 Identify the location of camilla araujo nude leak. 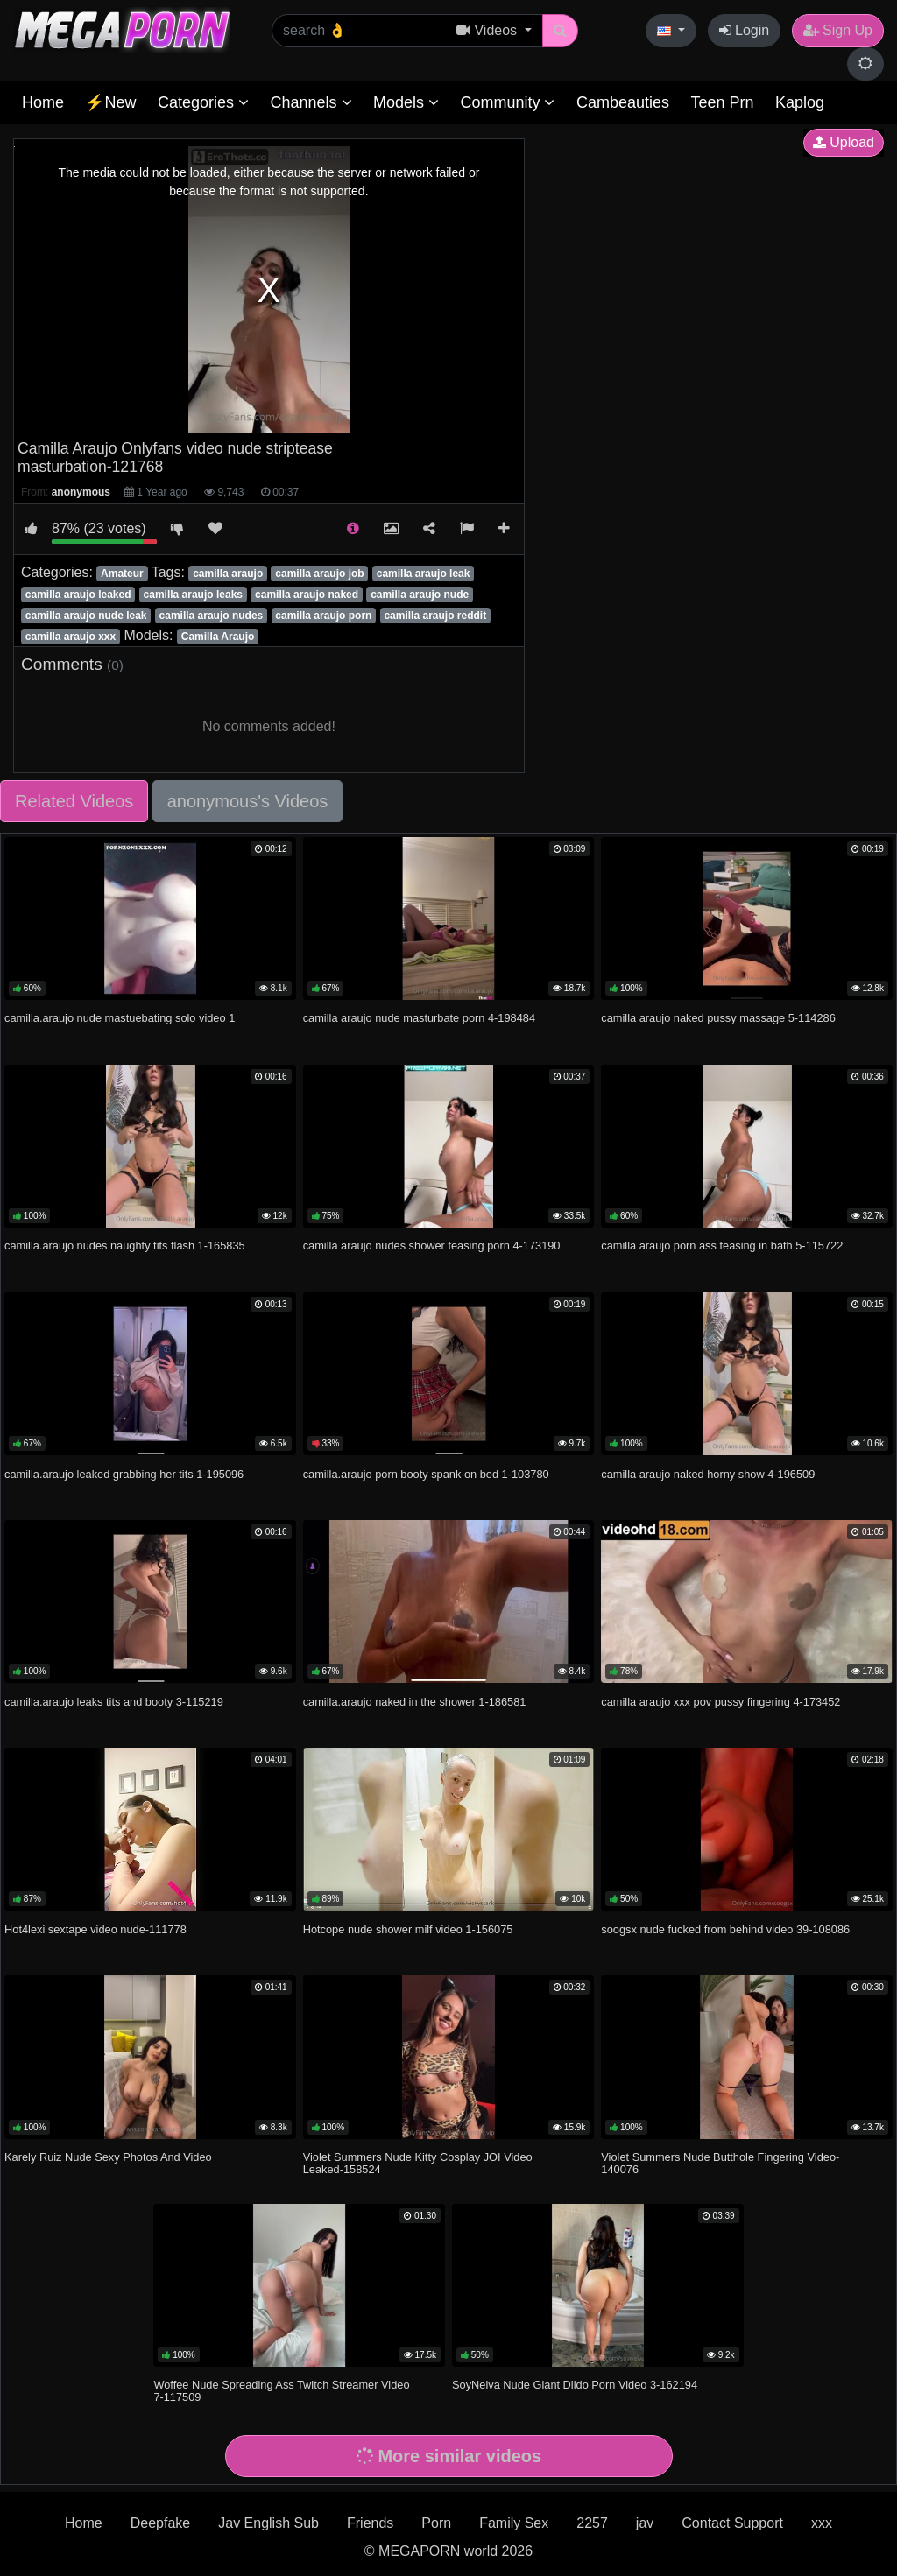
(86, 615).